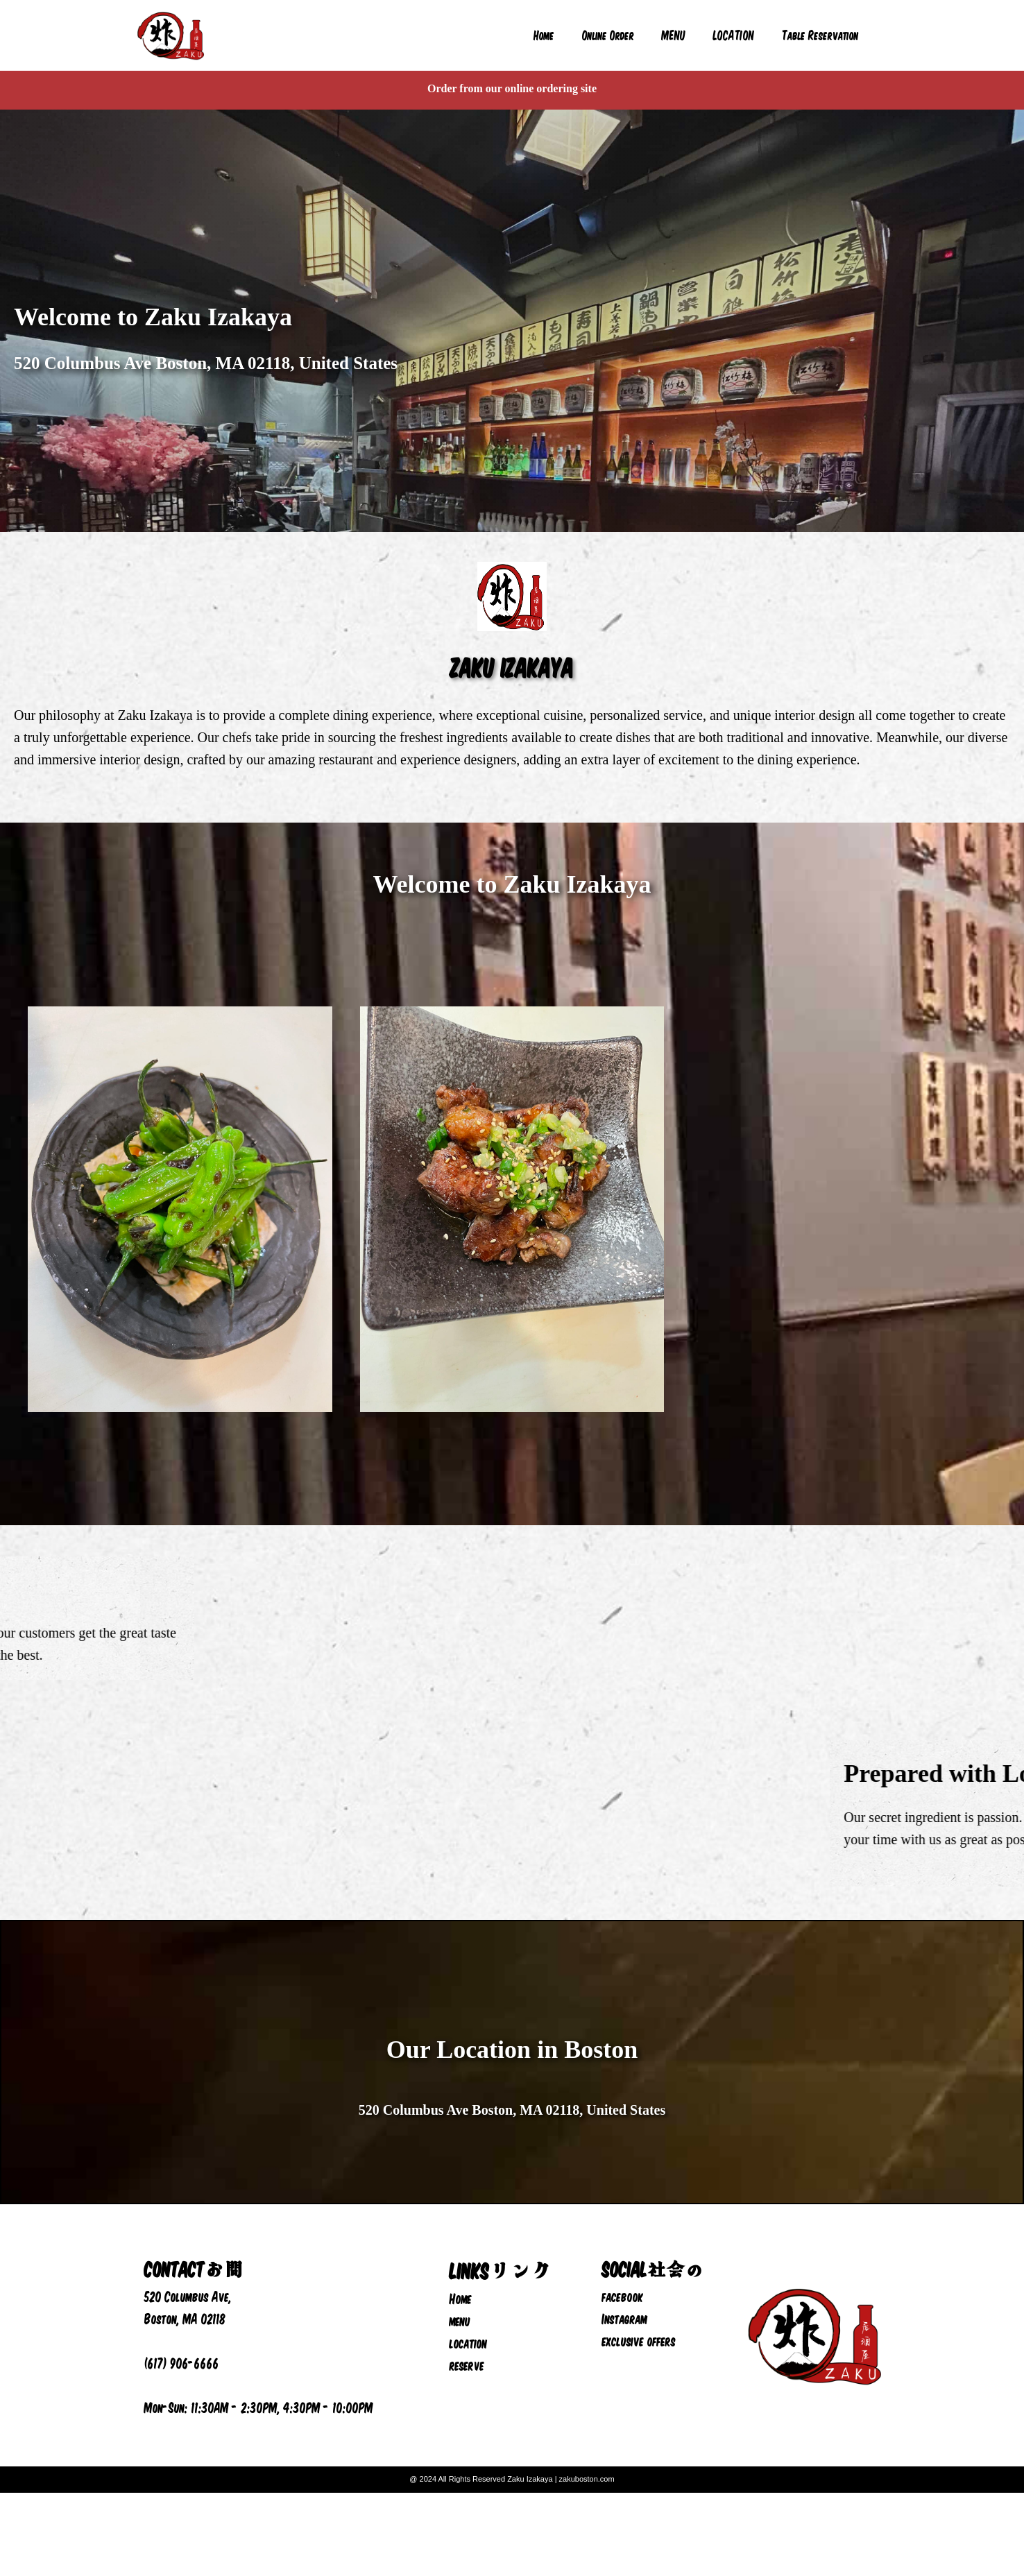 Image resolution: width=1024 pixels, height=2576 pixels. I want to click on facebook, so click(623, 2295).